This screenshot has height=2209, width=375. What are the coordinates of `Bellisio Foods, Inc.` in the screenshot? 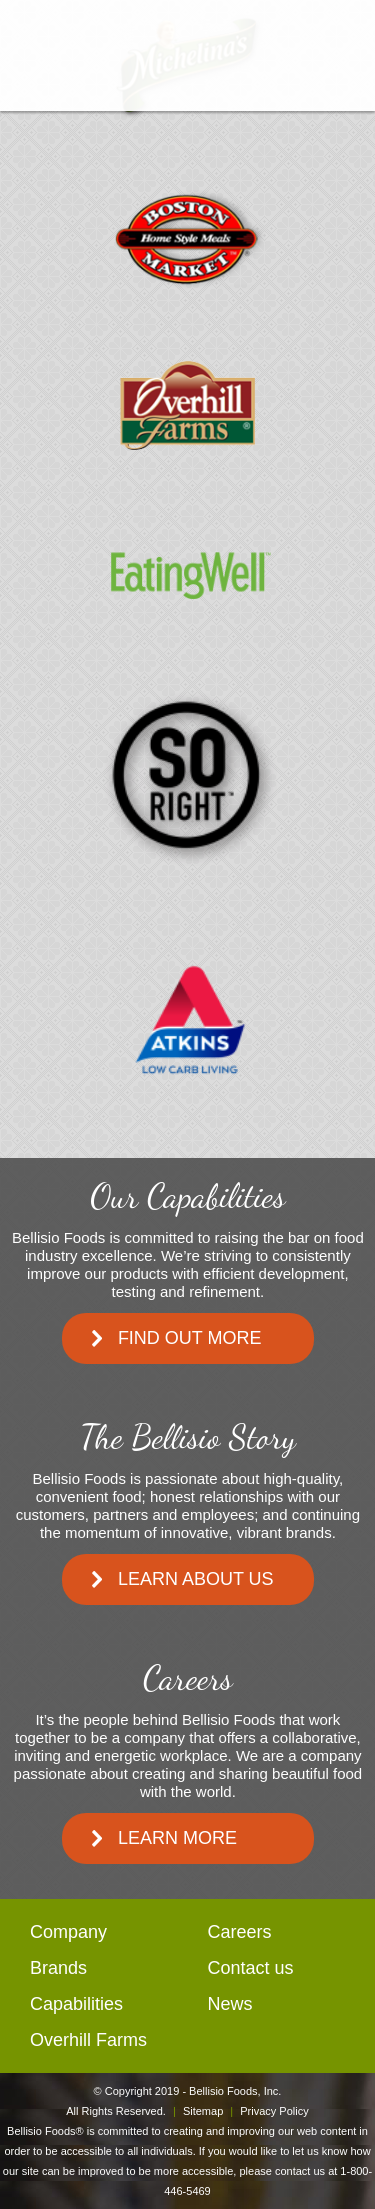 It's located at (235, 2091).